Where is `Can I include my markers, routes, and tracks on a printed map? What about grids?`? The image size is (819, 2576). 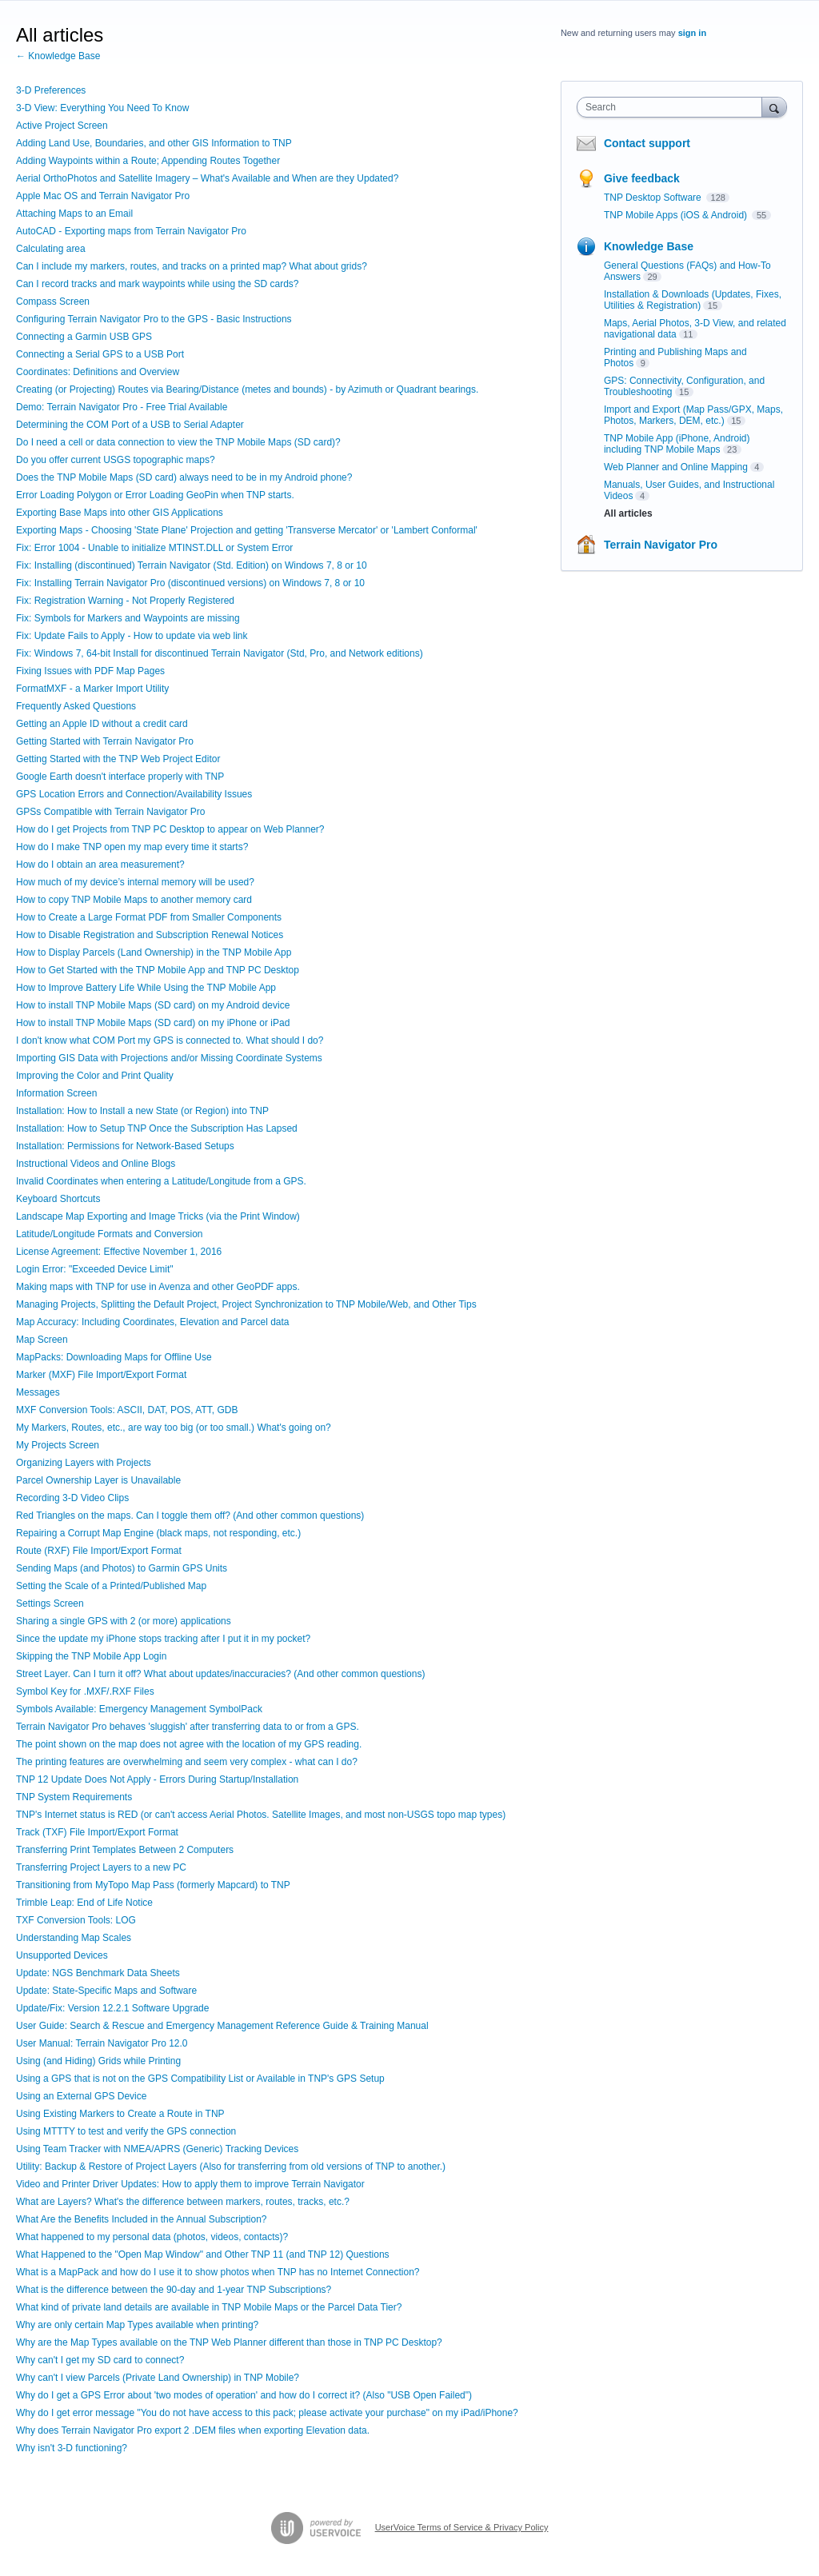 Can I include my markers, routes, and tracks on a printed map? What about grids? is located at coordinates (191, 266).